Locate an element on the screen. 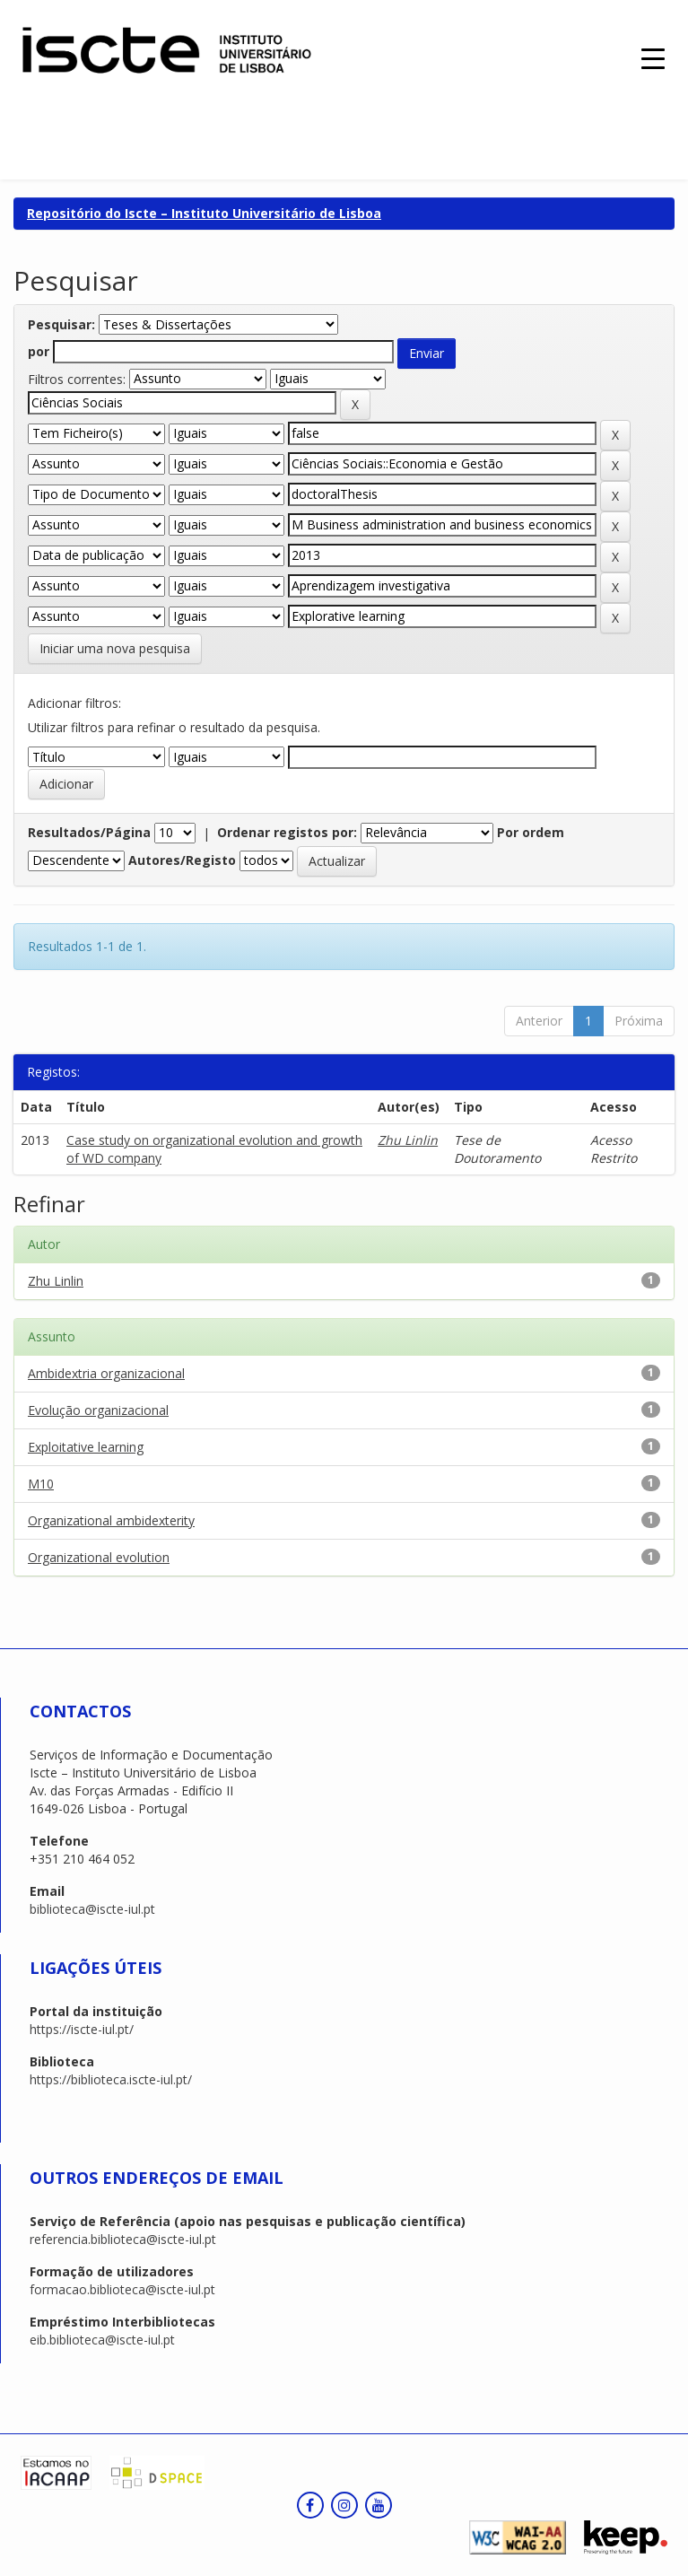 The height and width of the screenshot is (2576, 688). Organizational ambidexterity is located at coordinates (111, 1520).